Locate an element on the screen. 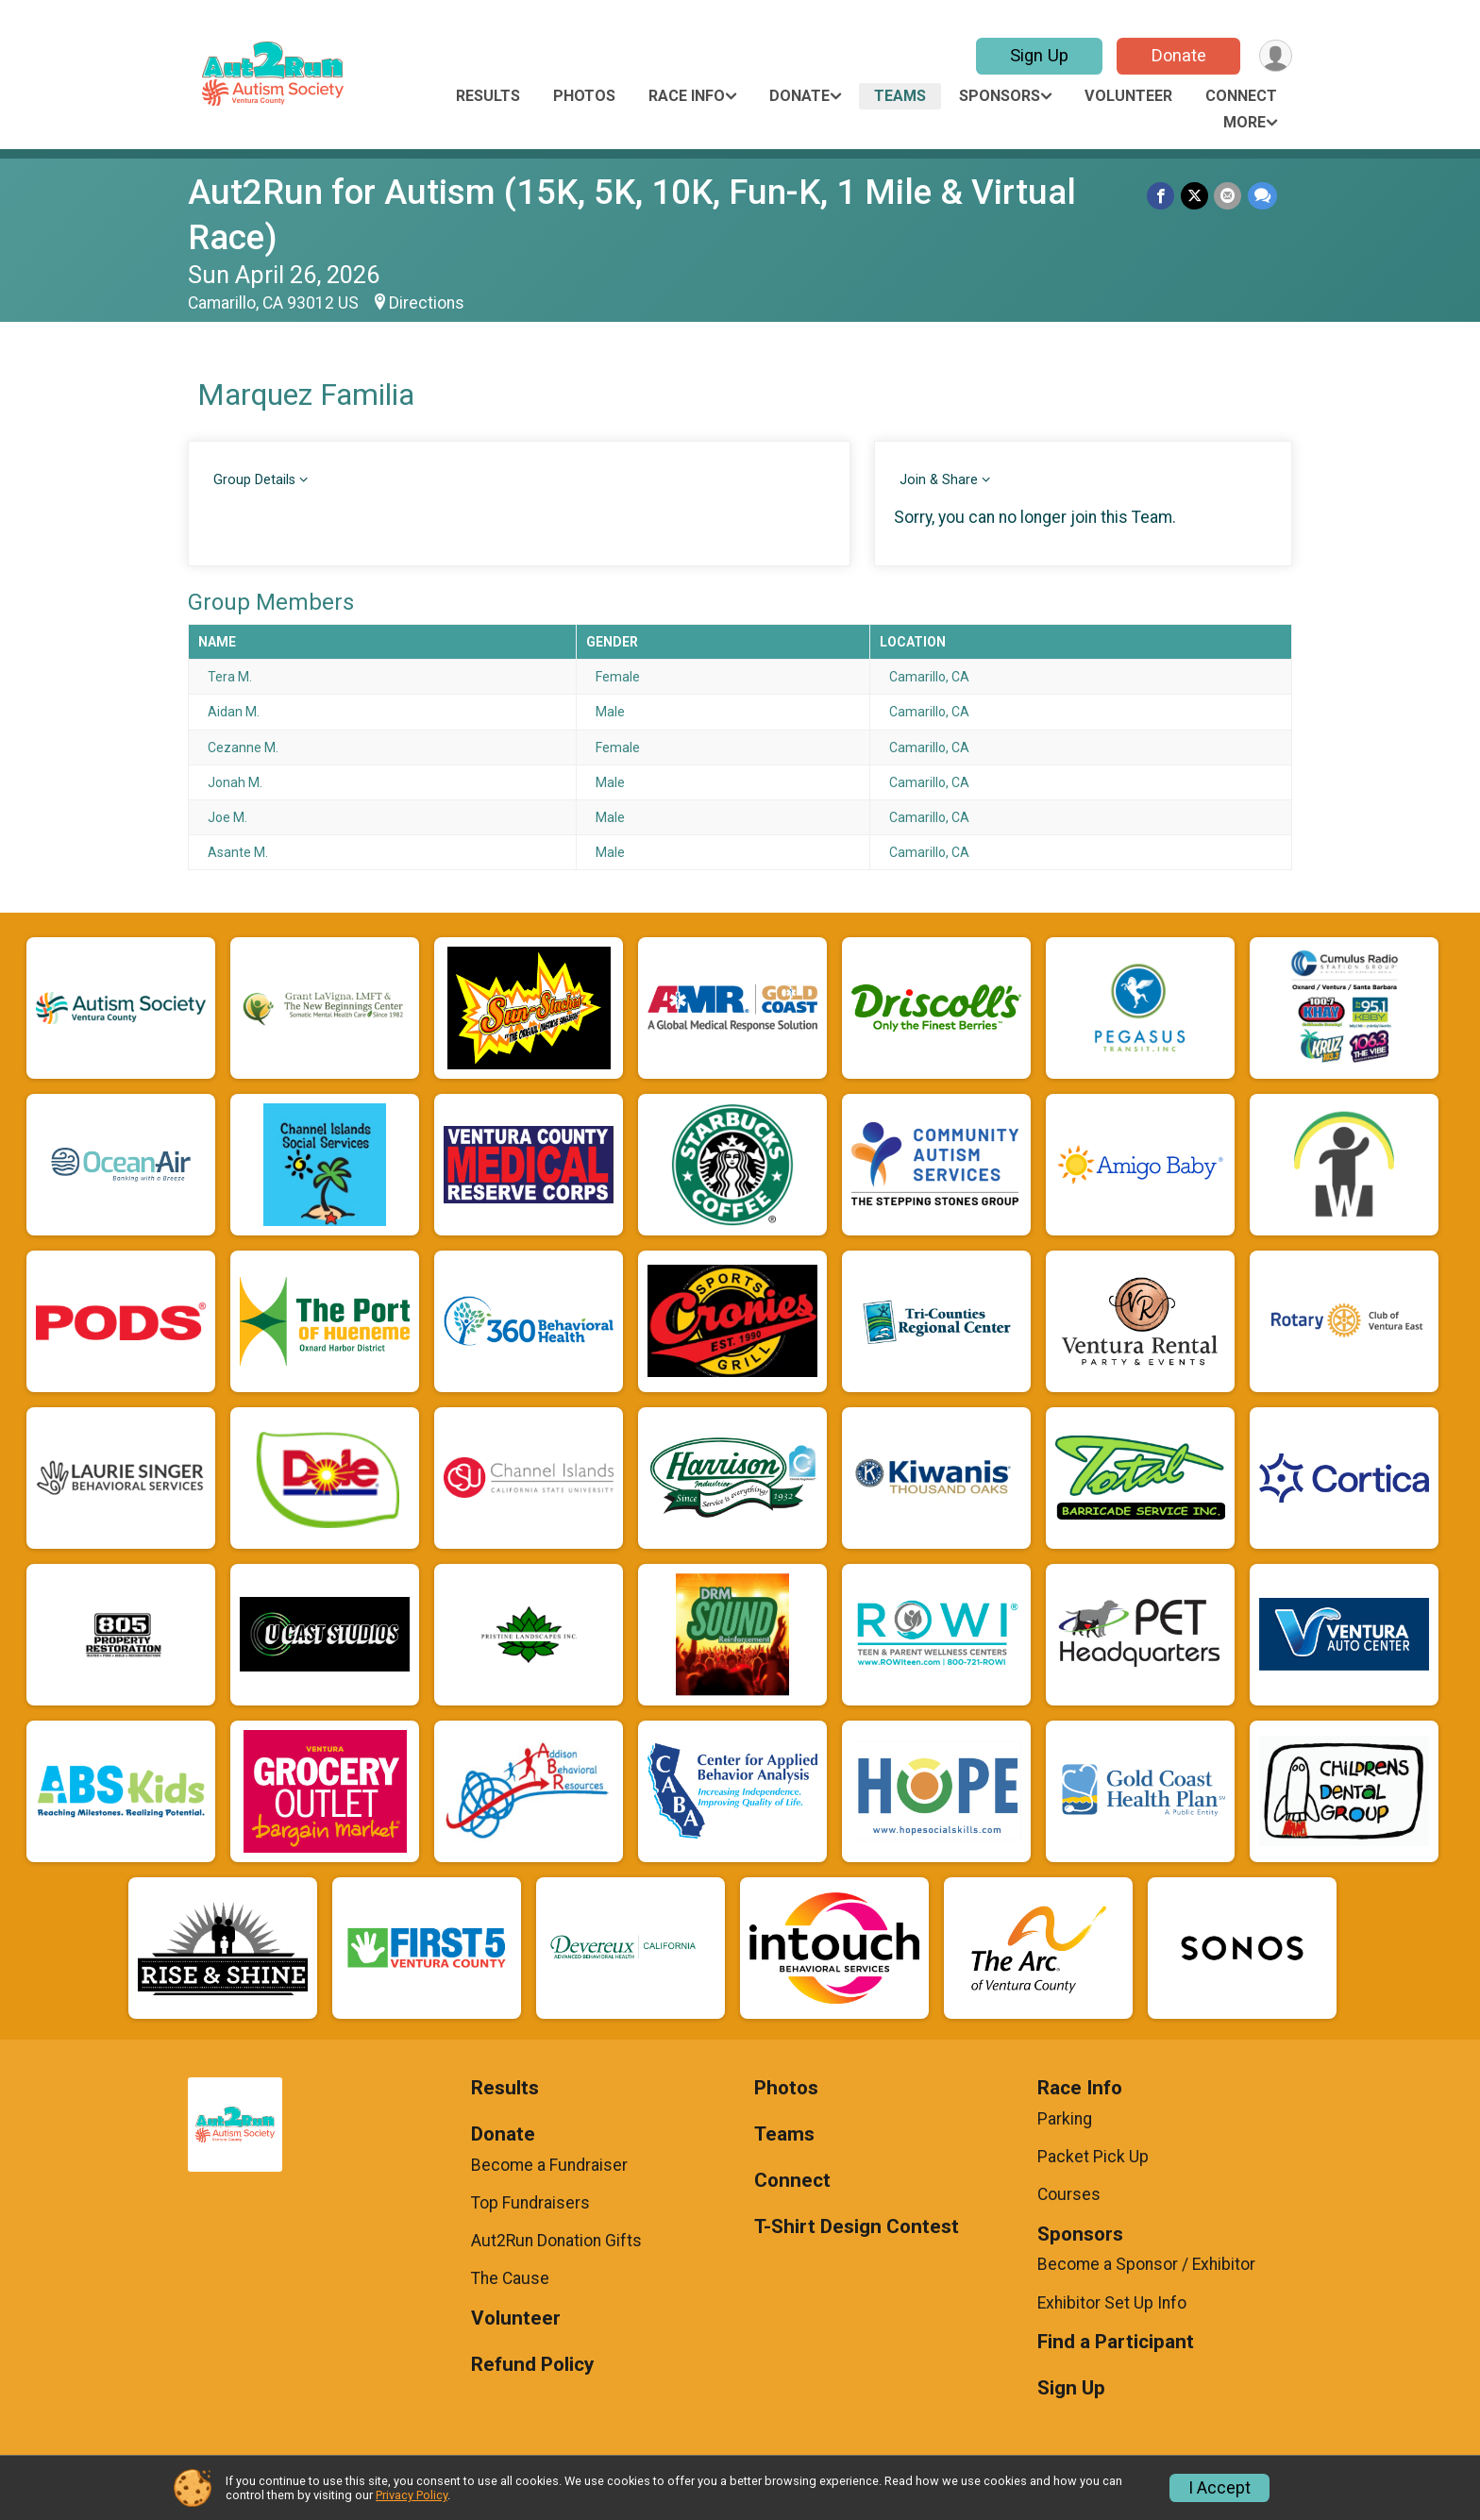 The width and height of the screenshot is (1480, 2520). Volunteer is located at coordinates (1128, 96).